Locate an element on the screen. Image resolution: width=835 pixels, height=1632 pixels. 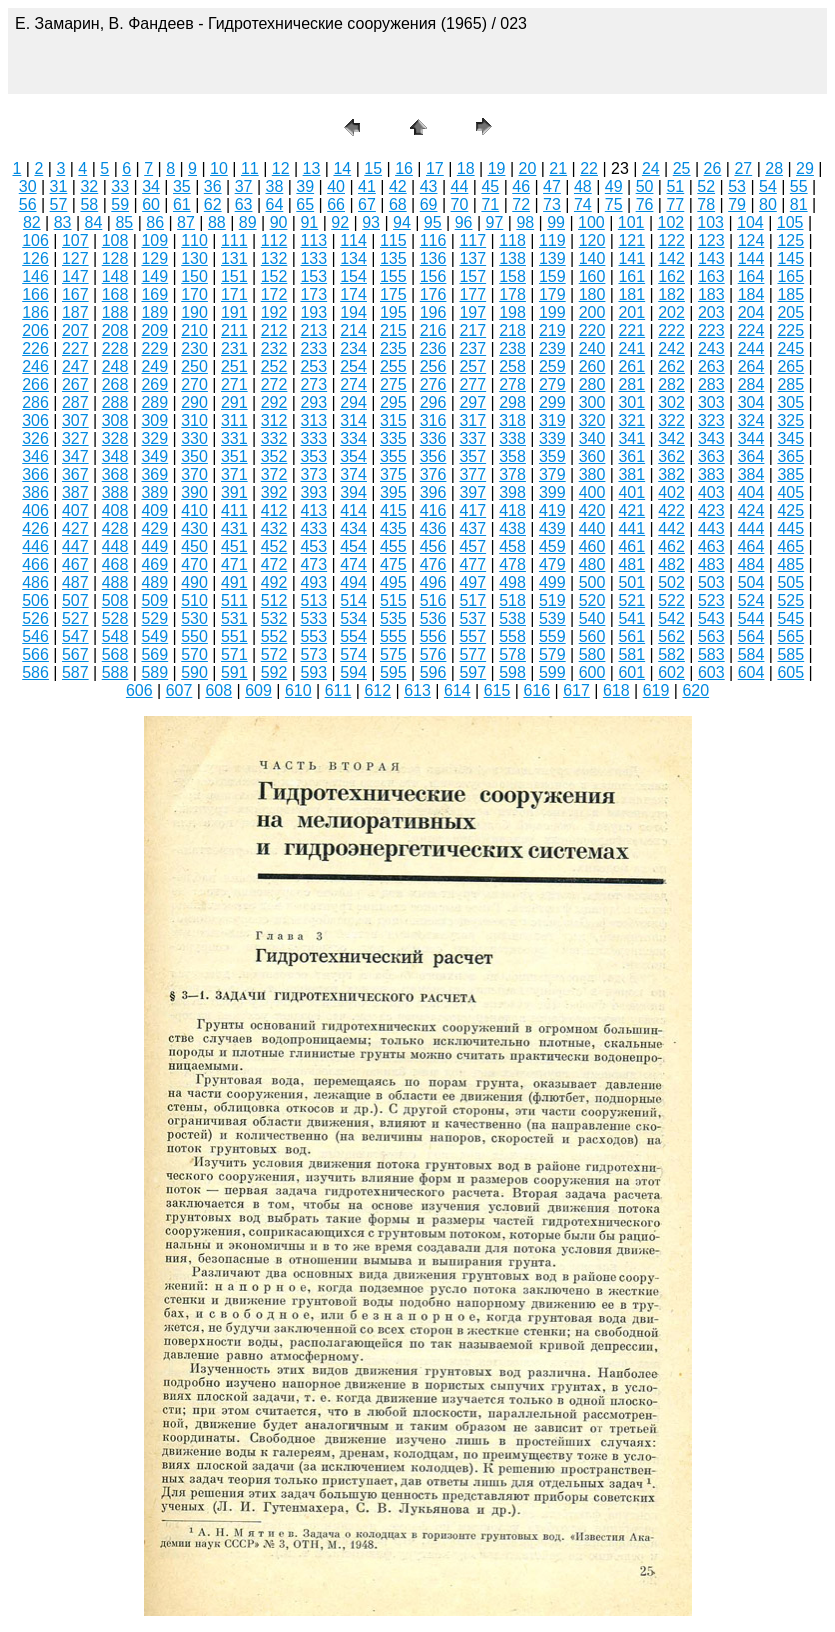
414 is located at coordinates (353, 510).